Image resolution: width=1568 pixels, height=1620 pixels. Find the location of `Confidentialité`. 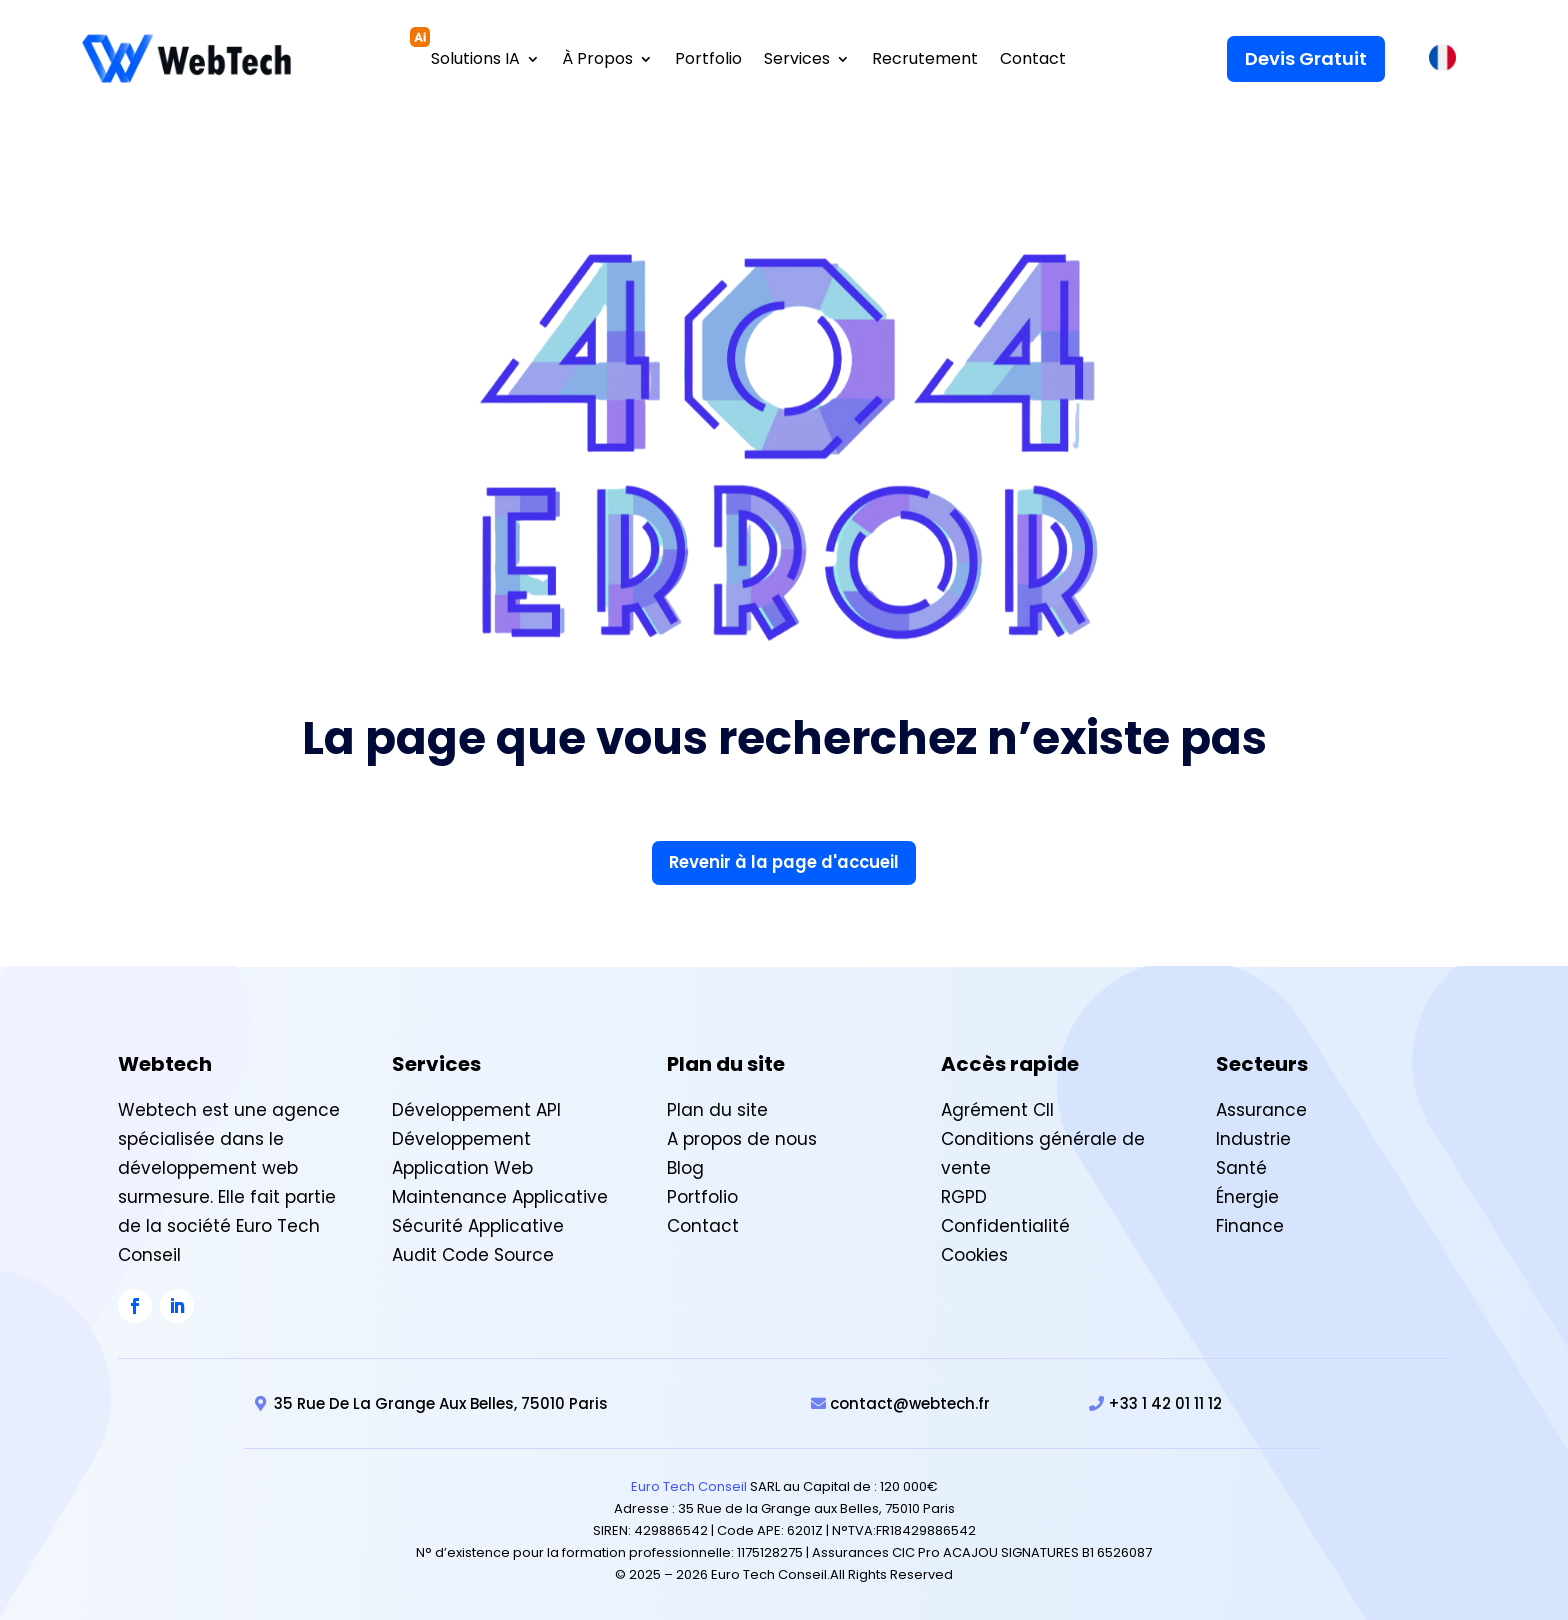

Confidentialité is located at coordinates (1005, 1224).